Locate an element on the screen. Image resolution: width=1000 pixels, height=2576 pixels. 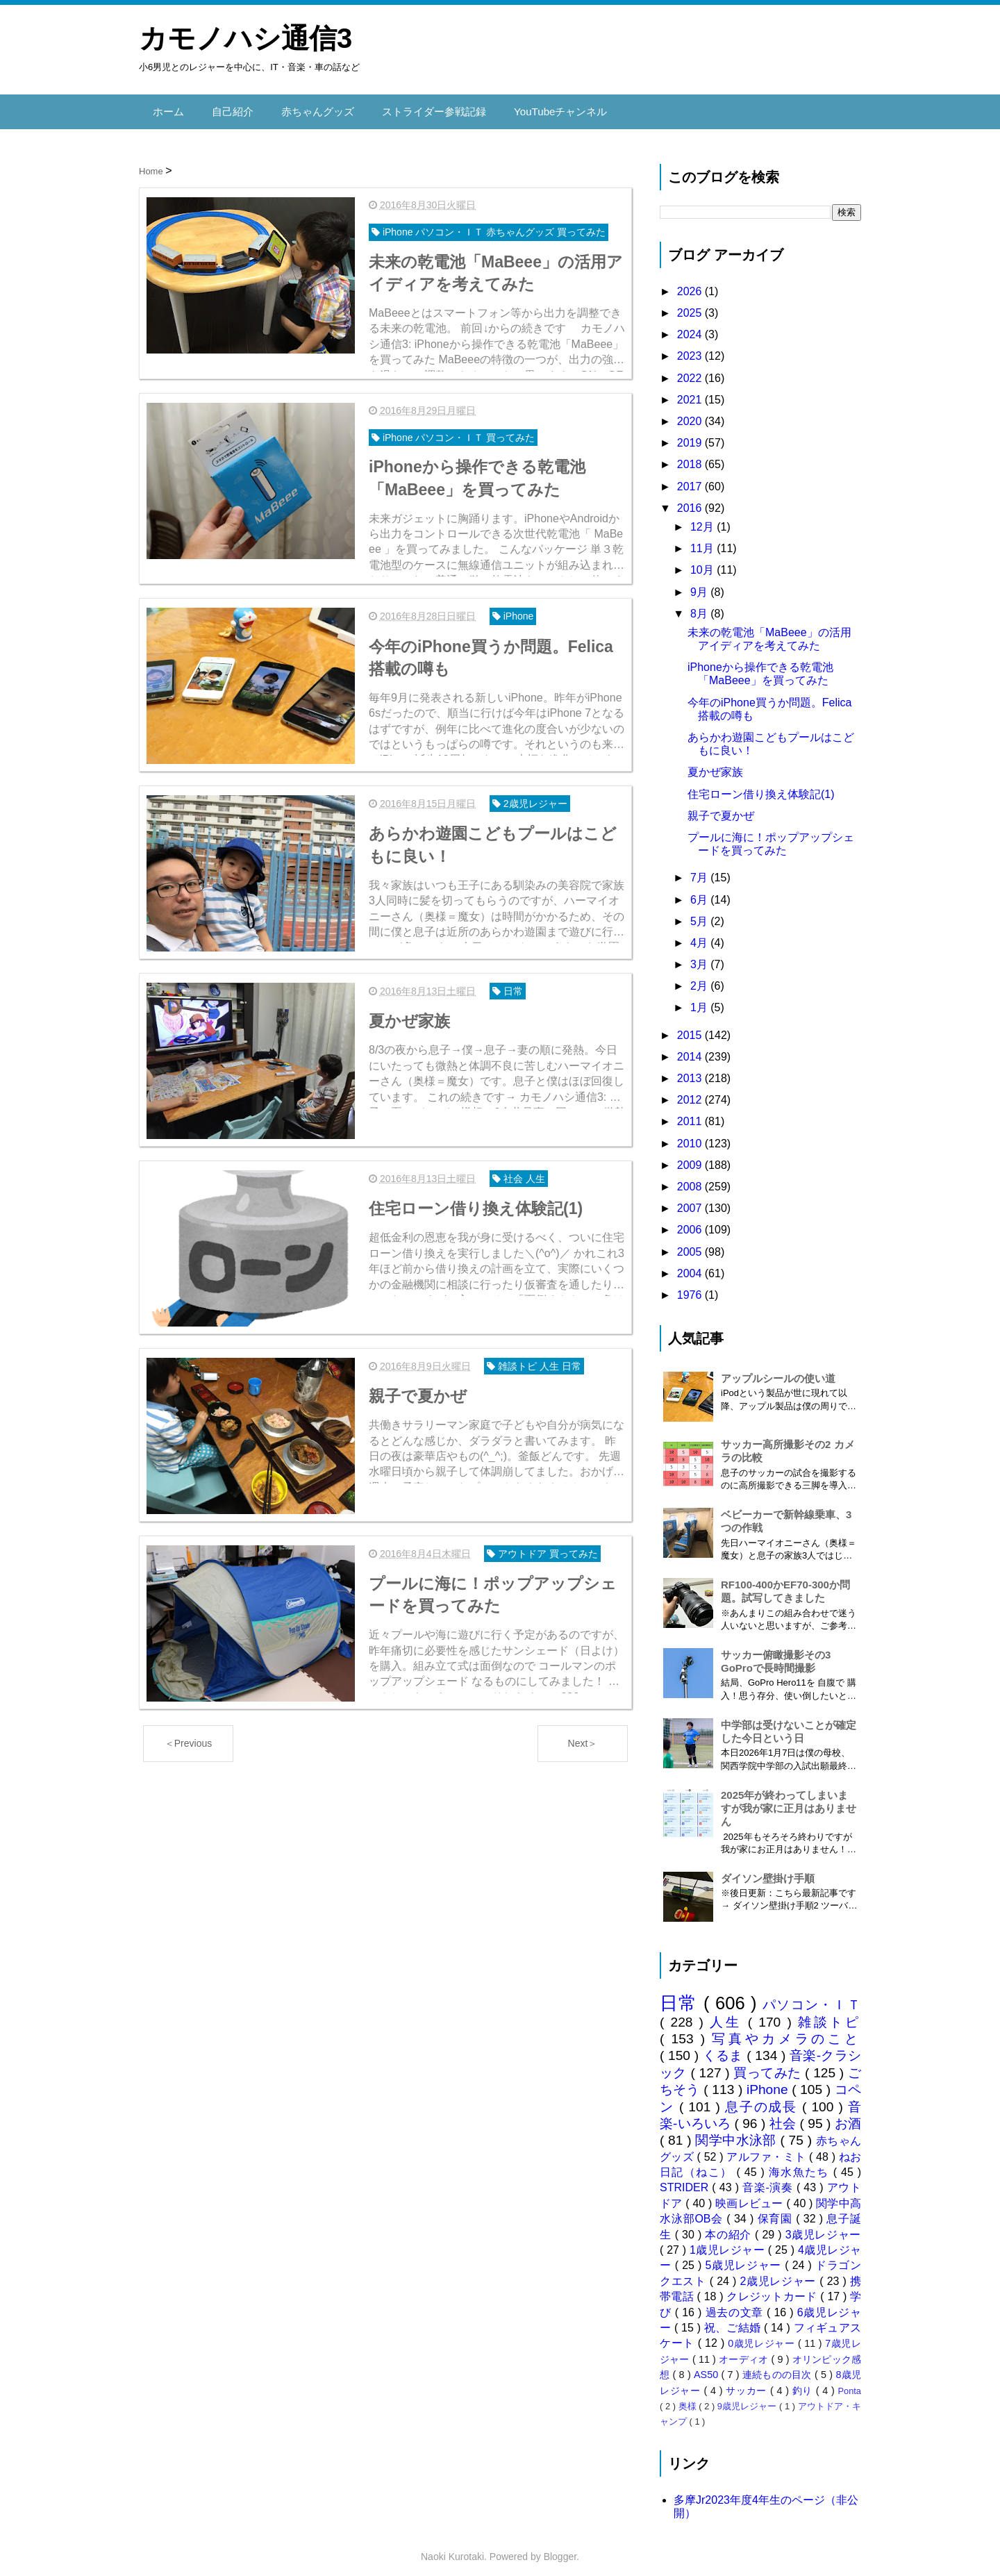
釣り is located at coordinates (804, 2381).